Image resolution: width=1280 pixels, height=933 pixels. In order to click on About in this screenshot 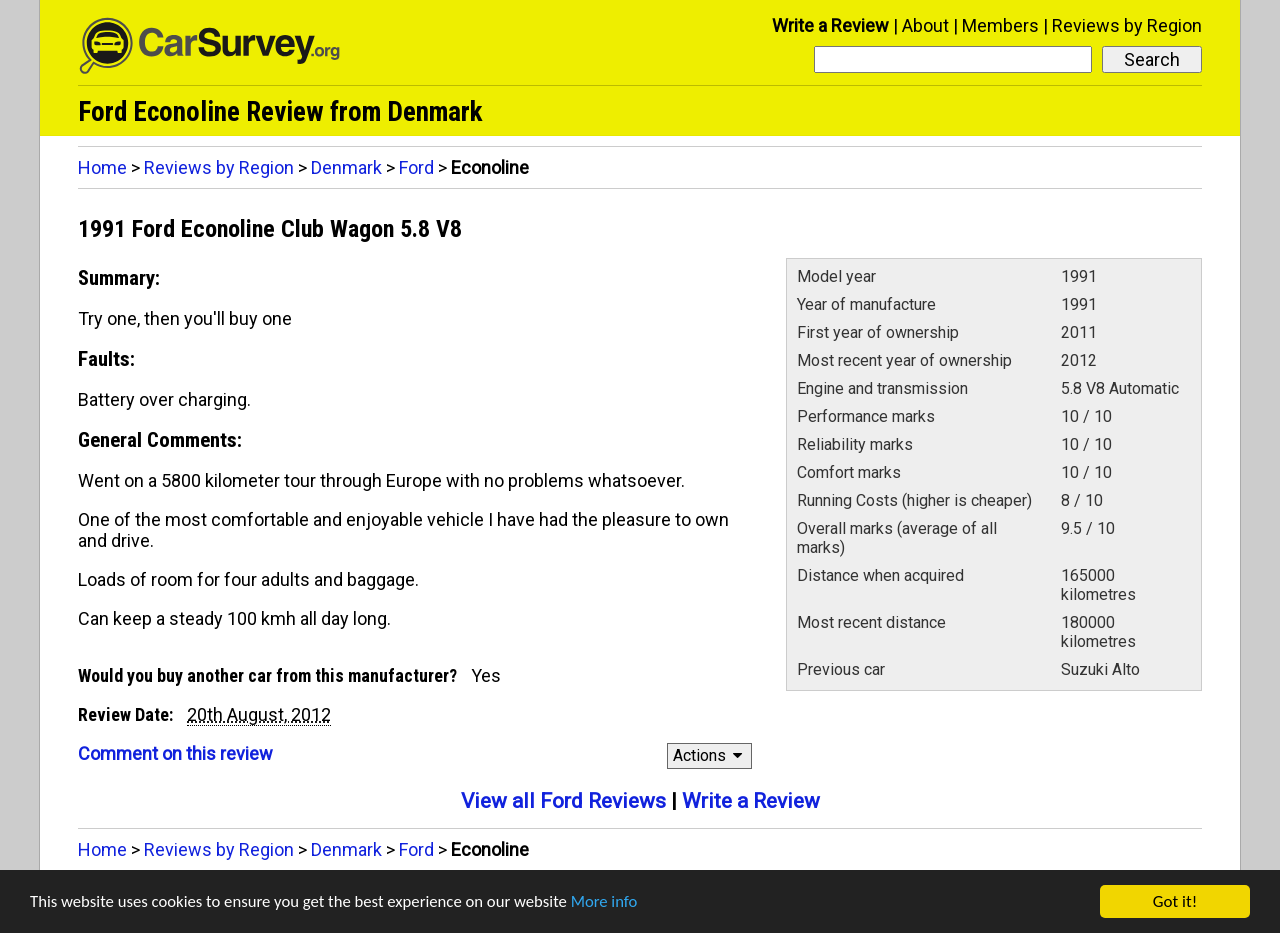, I will do `click(925, 25)`.